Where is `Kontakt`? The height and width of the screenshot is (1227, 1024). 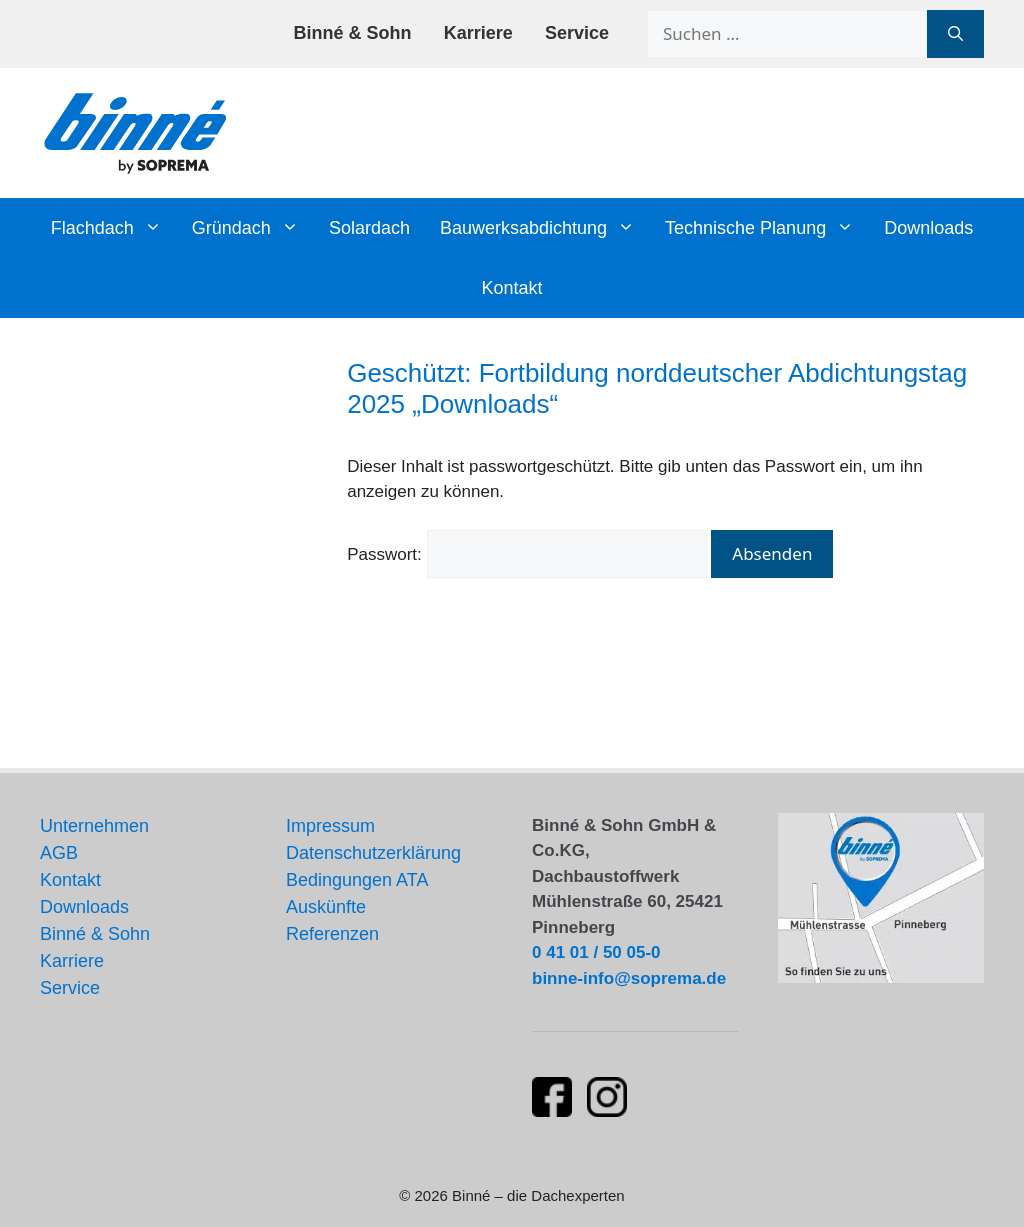 Kontakt is located at coordinates (511, 288).